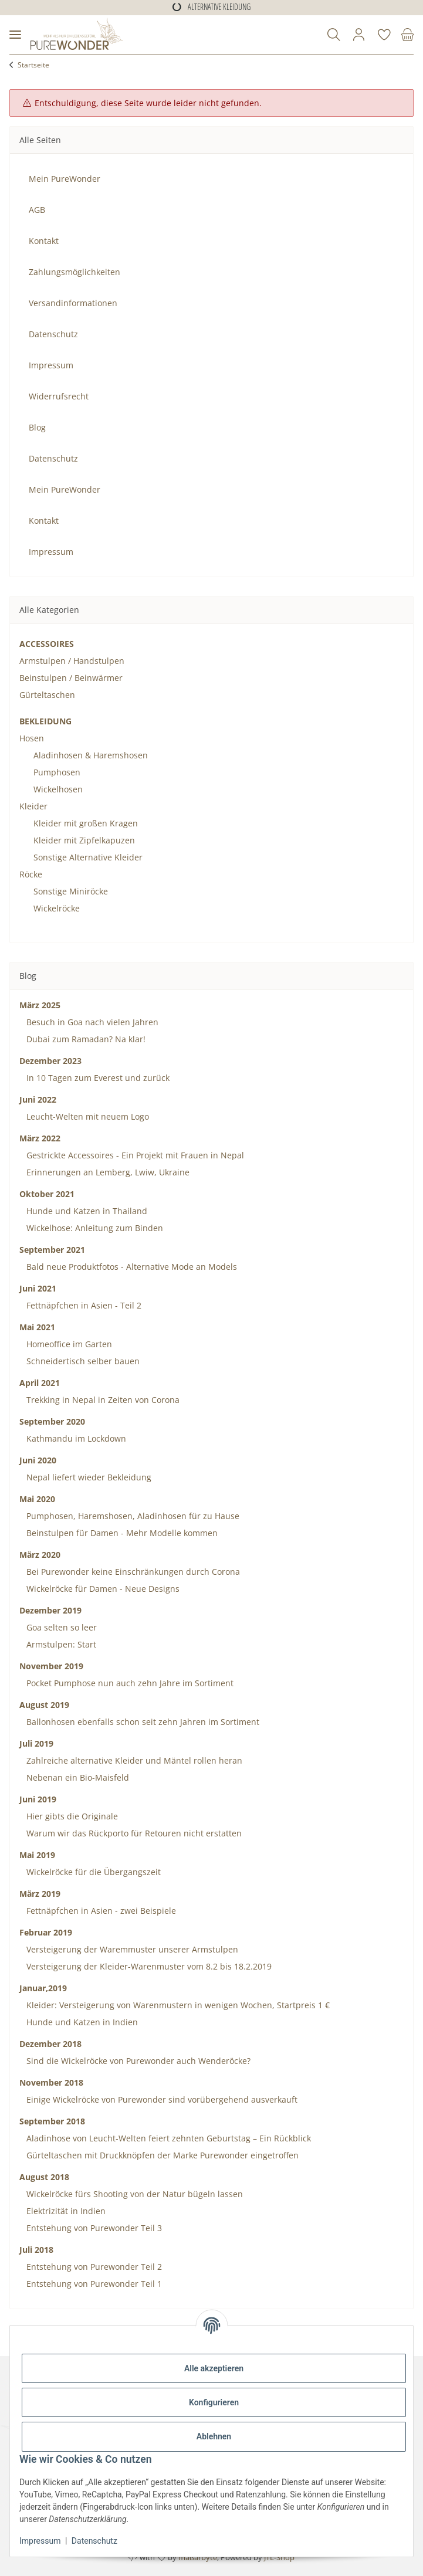 Image resolution: width=423 pixels, height=2576 pixels. I want to click on Kathmandu im Lockdown, so click(75, 1438).